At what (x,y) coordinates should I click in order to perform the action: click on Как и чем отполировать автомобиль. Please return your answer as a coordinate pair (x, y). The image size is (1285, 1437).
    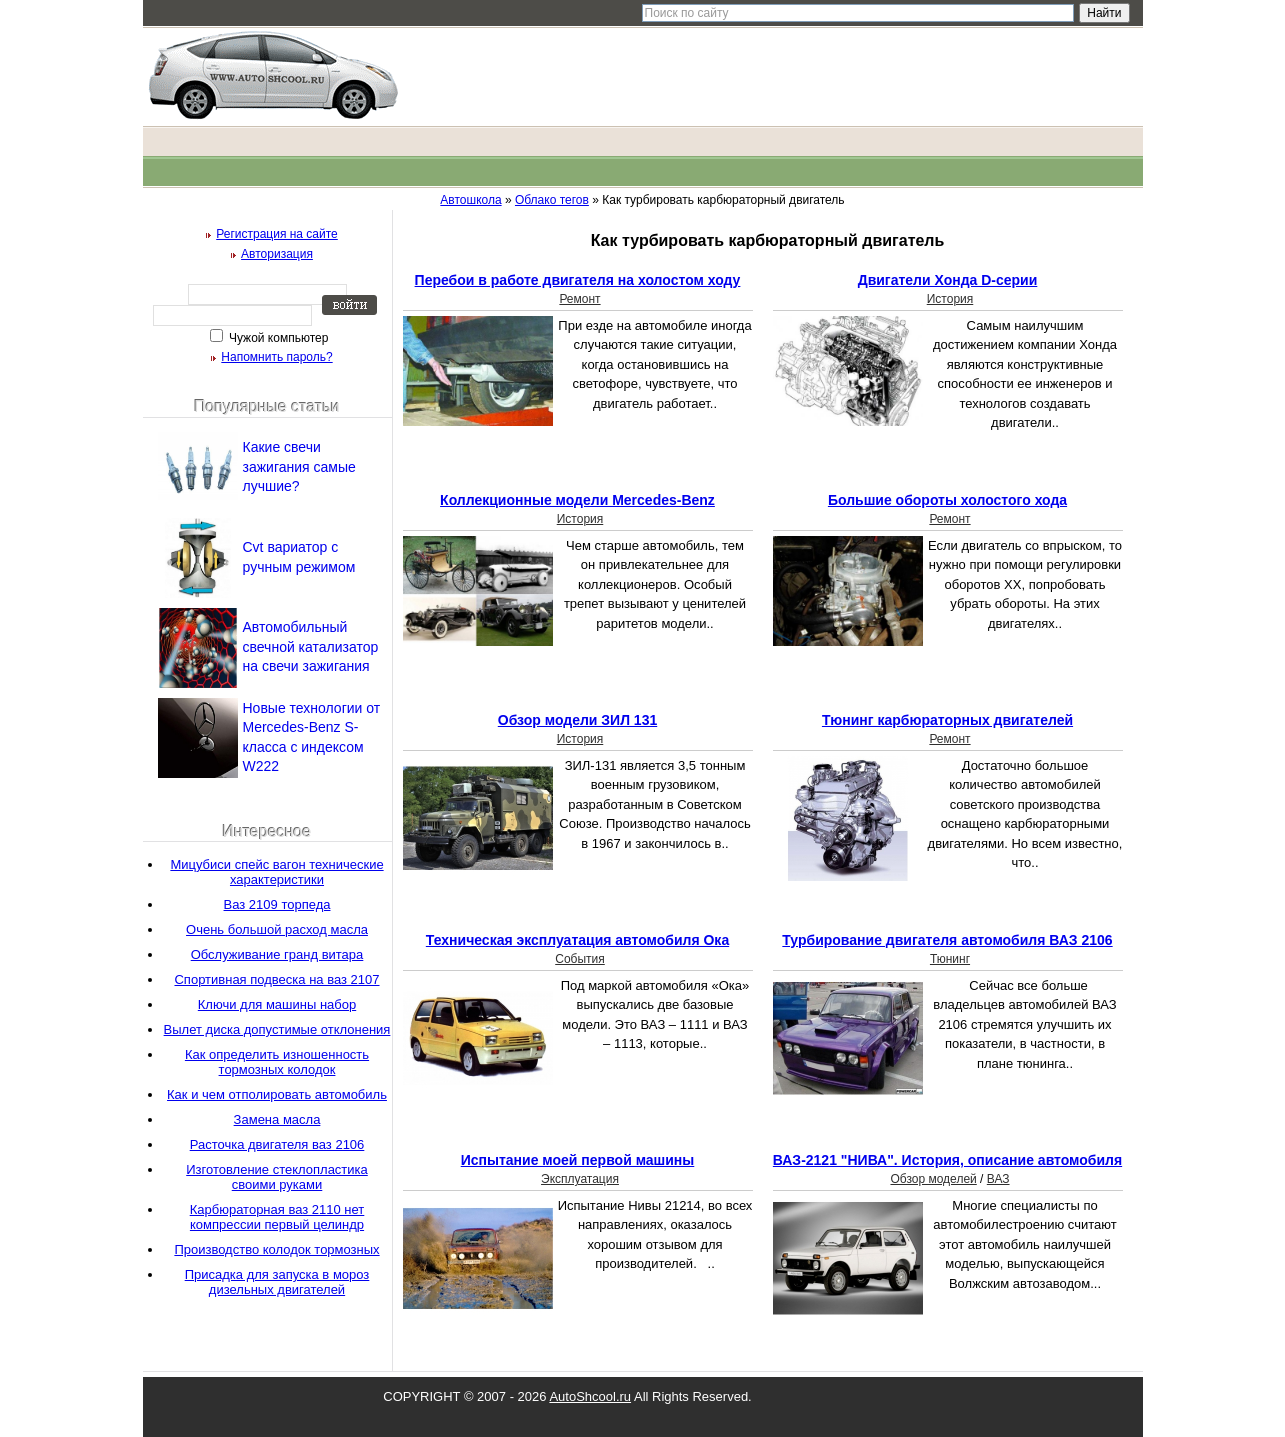
    Looking at the image, I should click on (277, 1094).